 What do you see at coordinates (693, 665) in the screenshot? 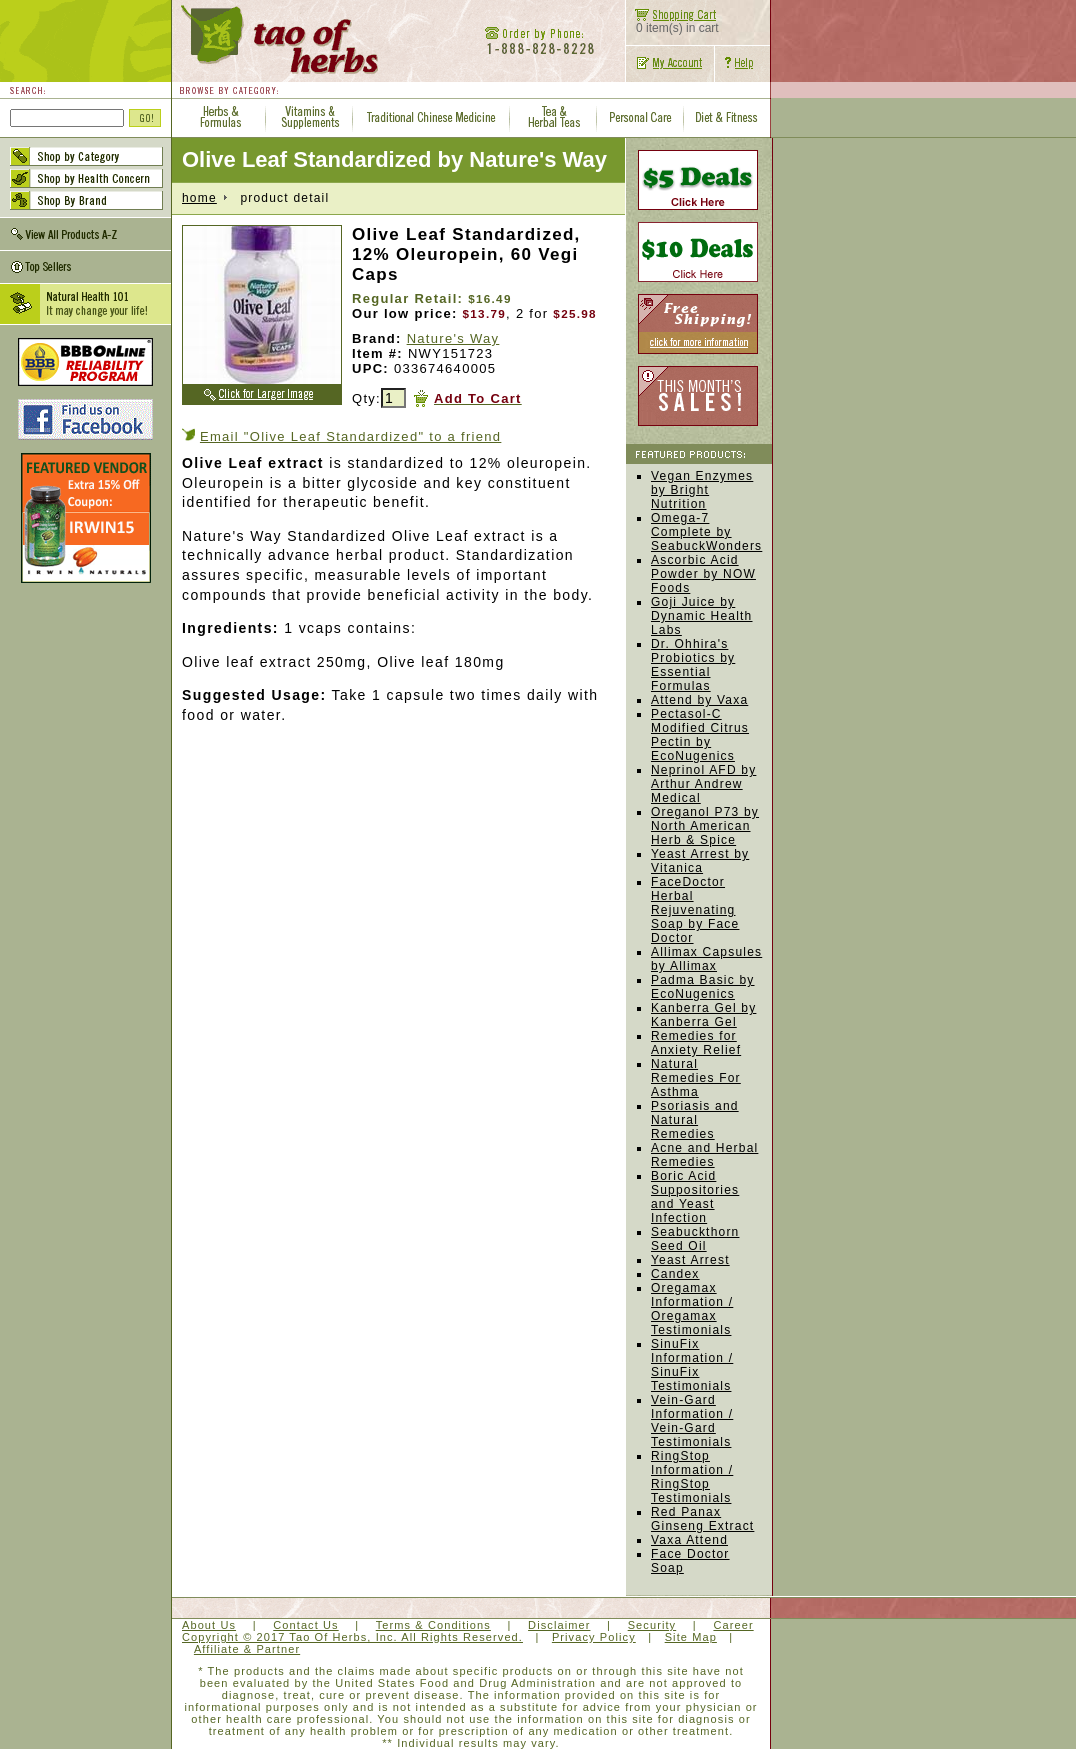
I see `Dr. Ohhira's Probiotics by Essential Formulas` at bounding box center [693, 665].